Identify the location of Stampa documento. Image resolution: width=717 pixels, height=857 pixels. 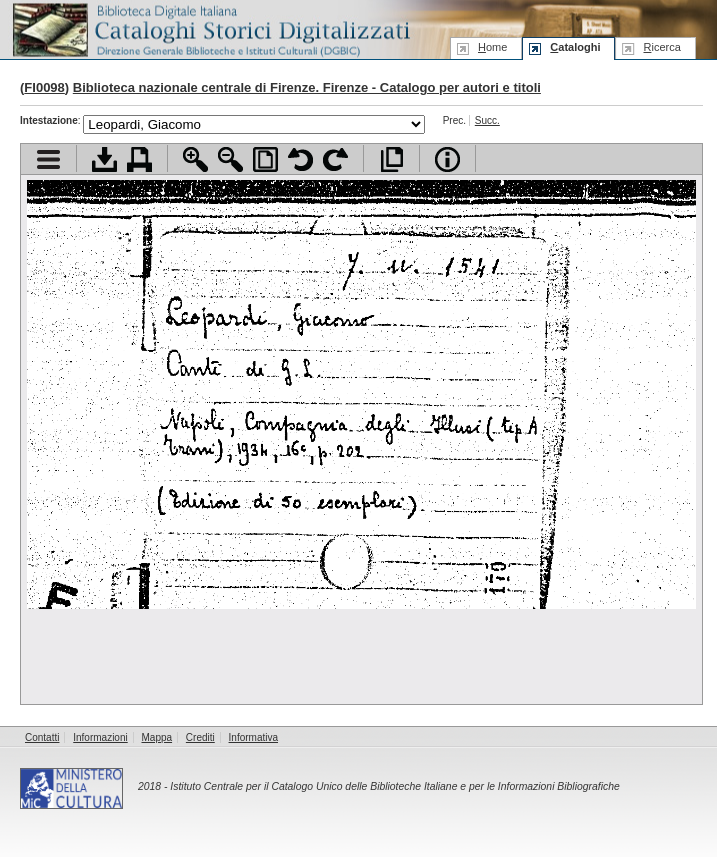
(139, 159).